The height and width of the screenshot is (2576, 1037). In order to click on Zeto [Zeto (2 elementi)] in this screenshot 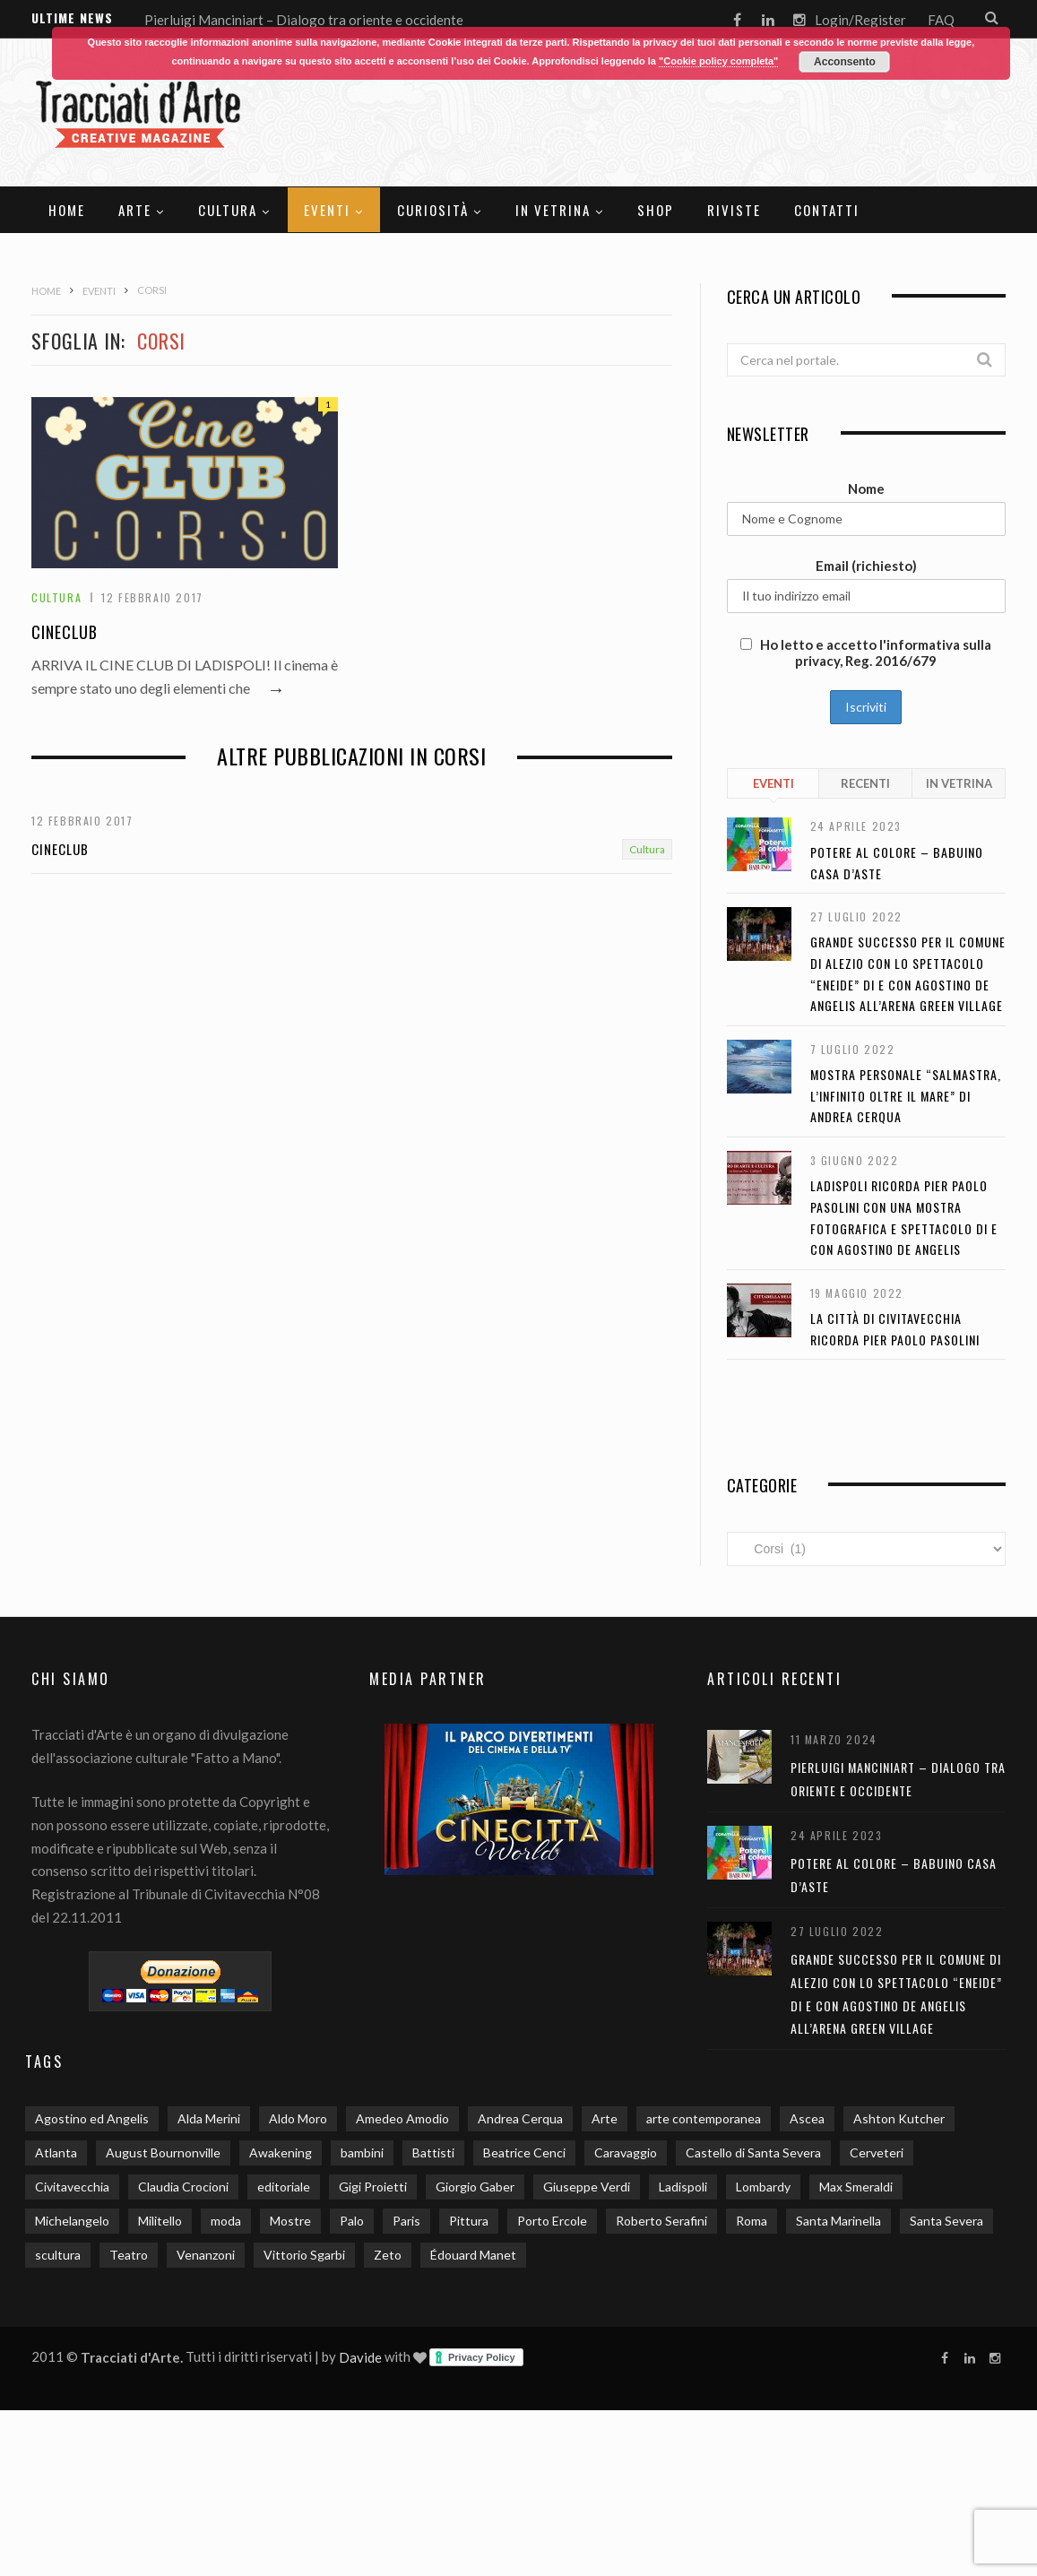, I will do `click(388, 2254)`.